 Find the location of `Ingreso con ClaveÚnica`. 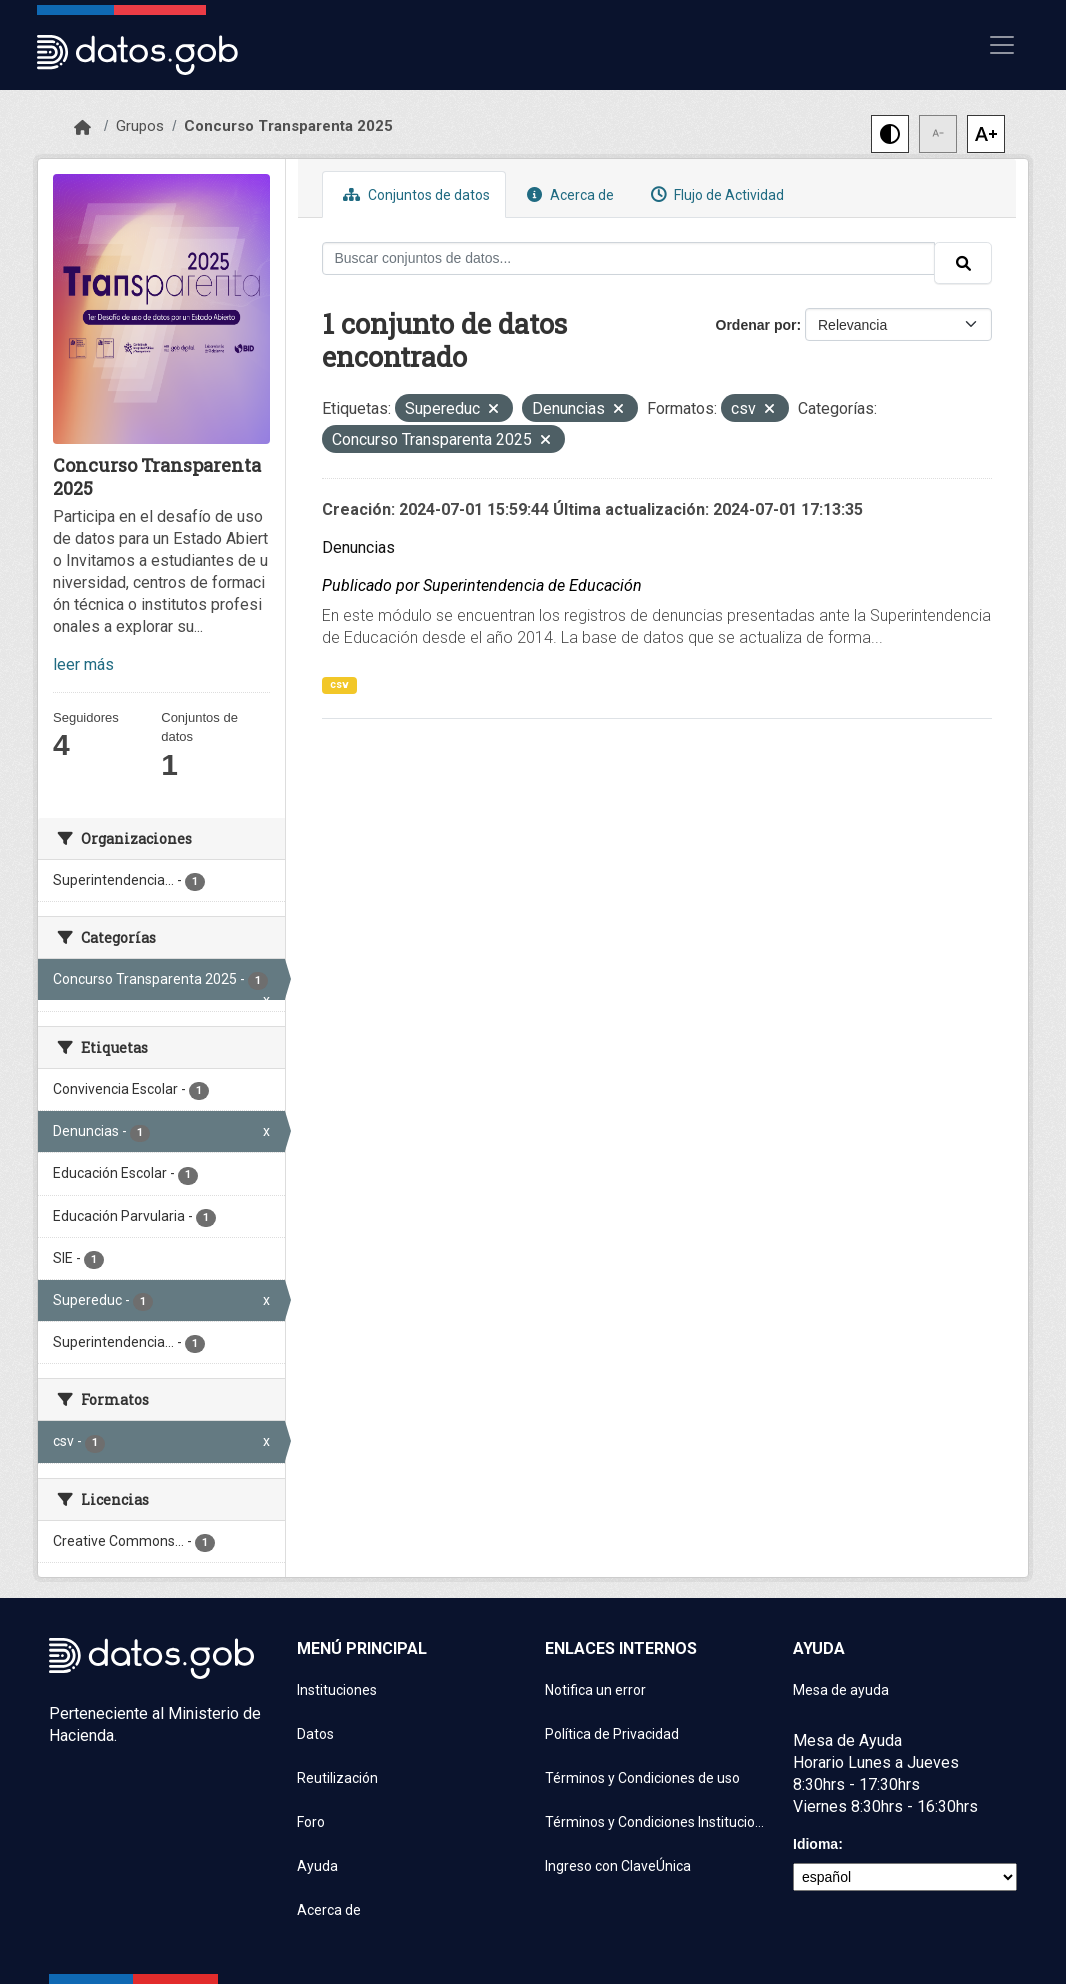

Ingreso con ClaveÚnica is located at coordinates (618, 1866).